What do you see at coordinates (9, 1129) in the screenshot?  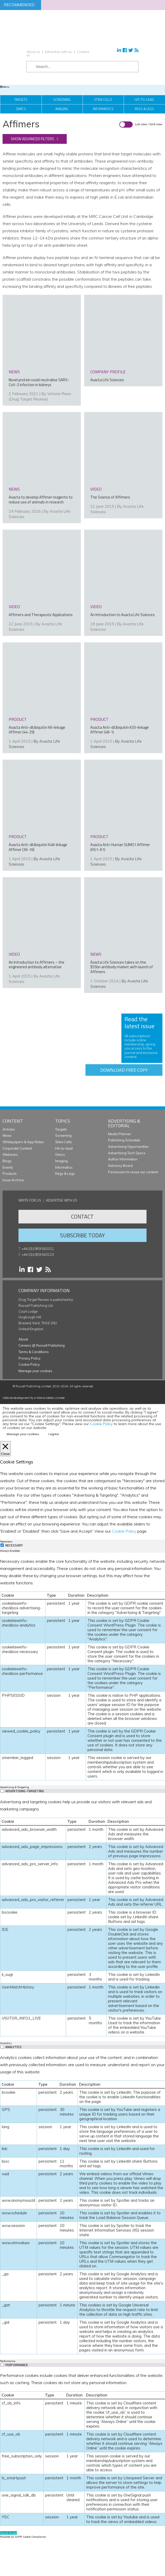 I see `Articles` at bounding box center [9, 1129].